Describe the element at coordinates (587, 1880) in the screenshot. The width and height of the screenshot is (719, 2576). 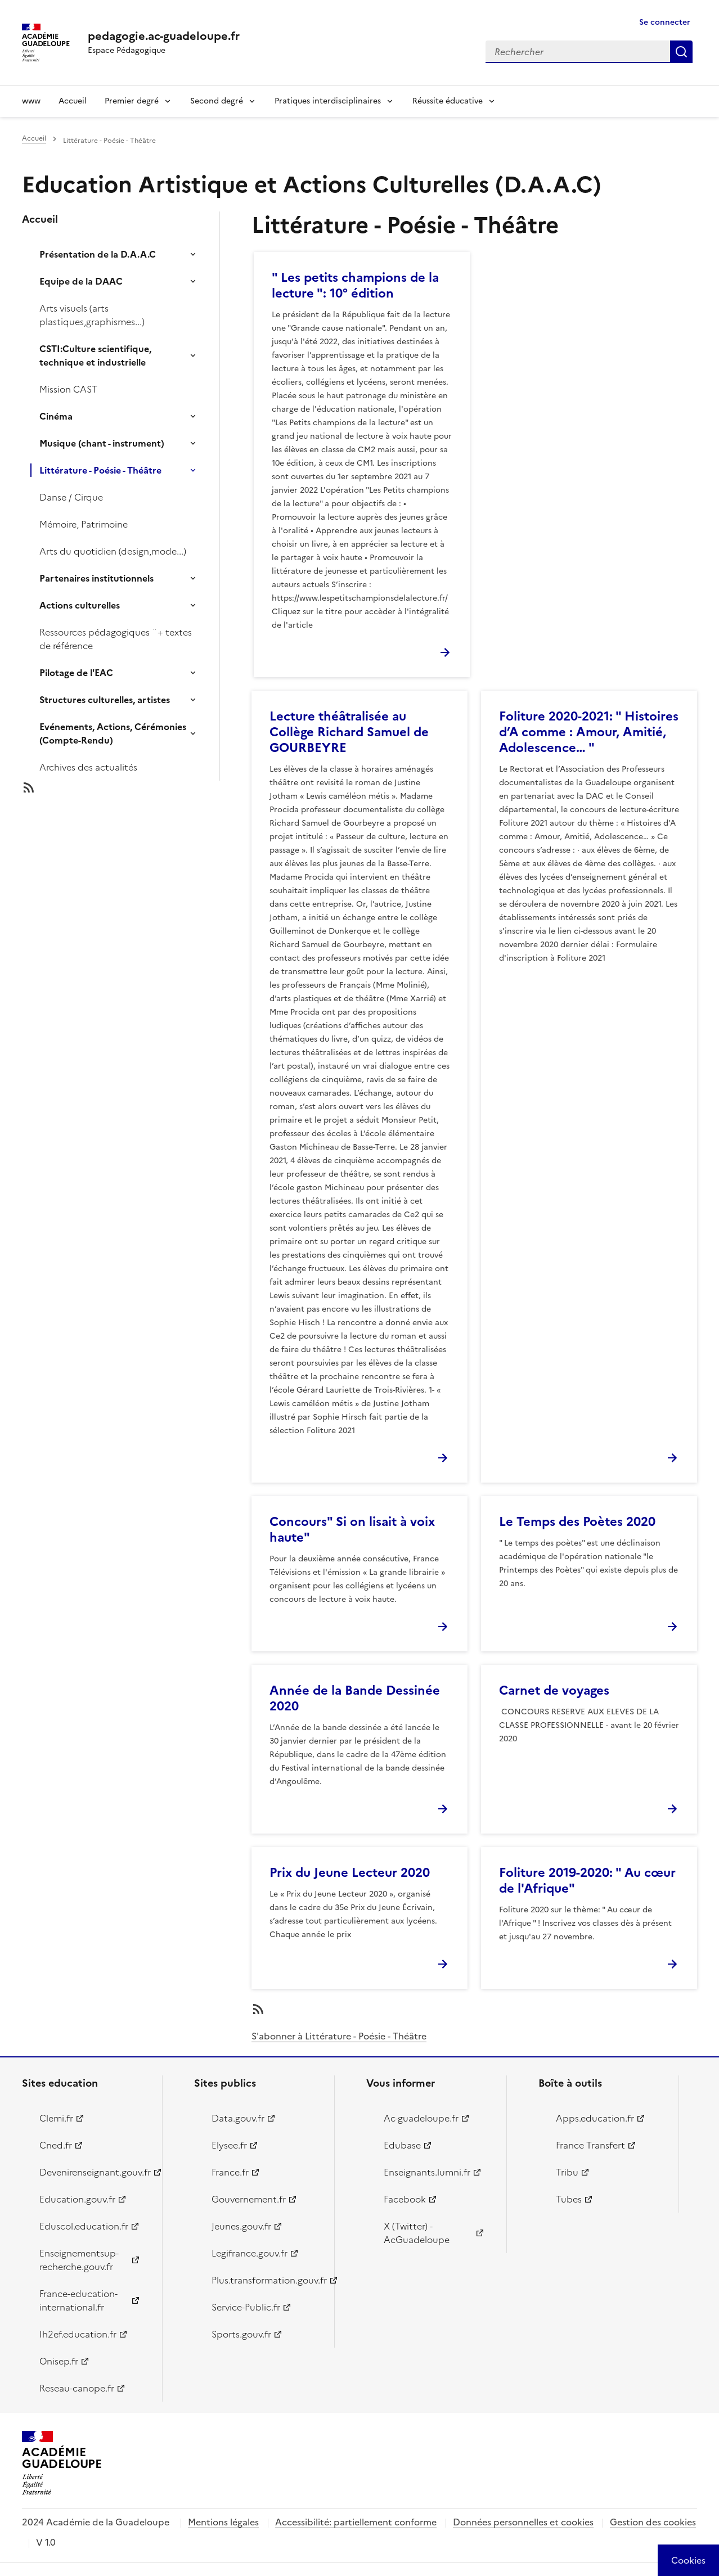
I see `Foliture 2019-2020: " Au cœur de l'Afrique"` at that location.